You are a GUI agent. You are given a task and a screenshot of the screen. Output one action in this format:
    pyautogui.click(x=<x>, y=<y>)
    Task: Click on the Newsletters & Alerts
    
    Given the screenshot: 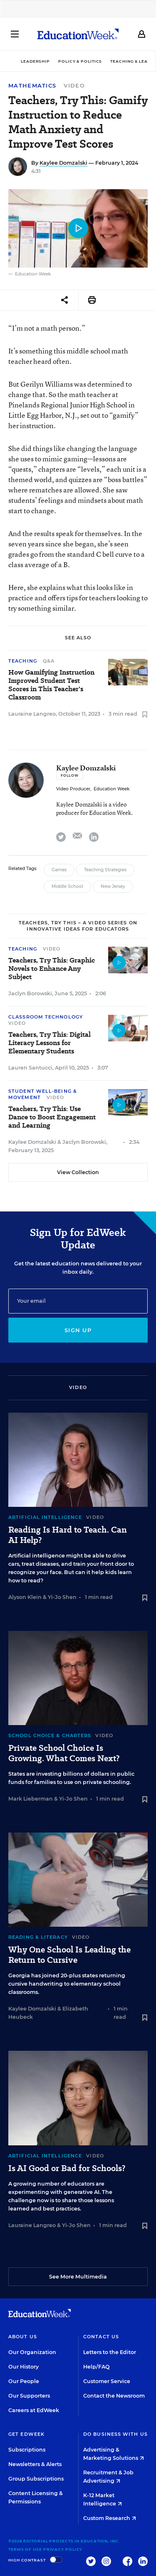 What is the action you would take?
    pyautogui.click(x=35, y=2464)
    